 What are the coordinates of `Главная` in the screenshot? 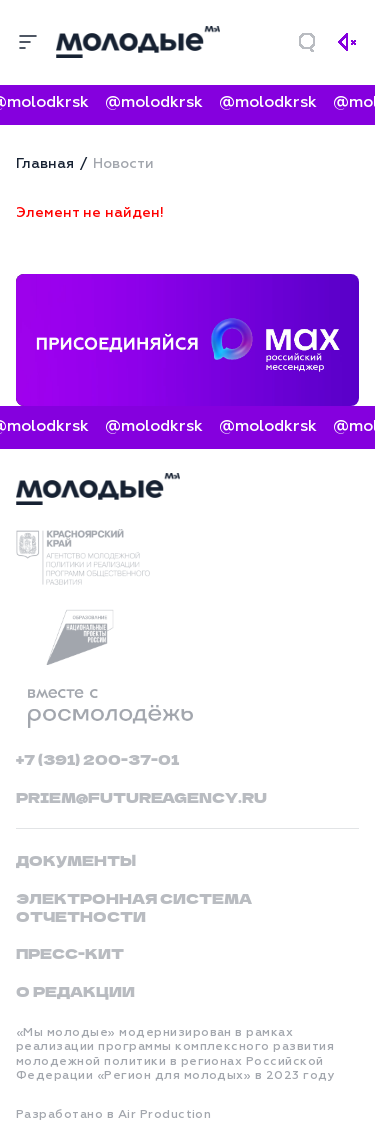 It's located at (45, 164).